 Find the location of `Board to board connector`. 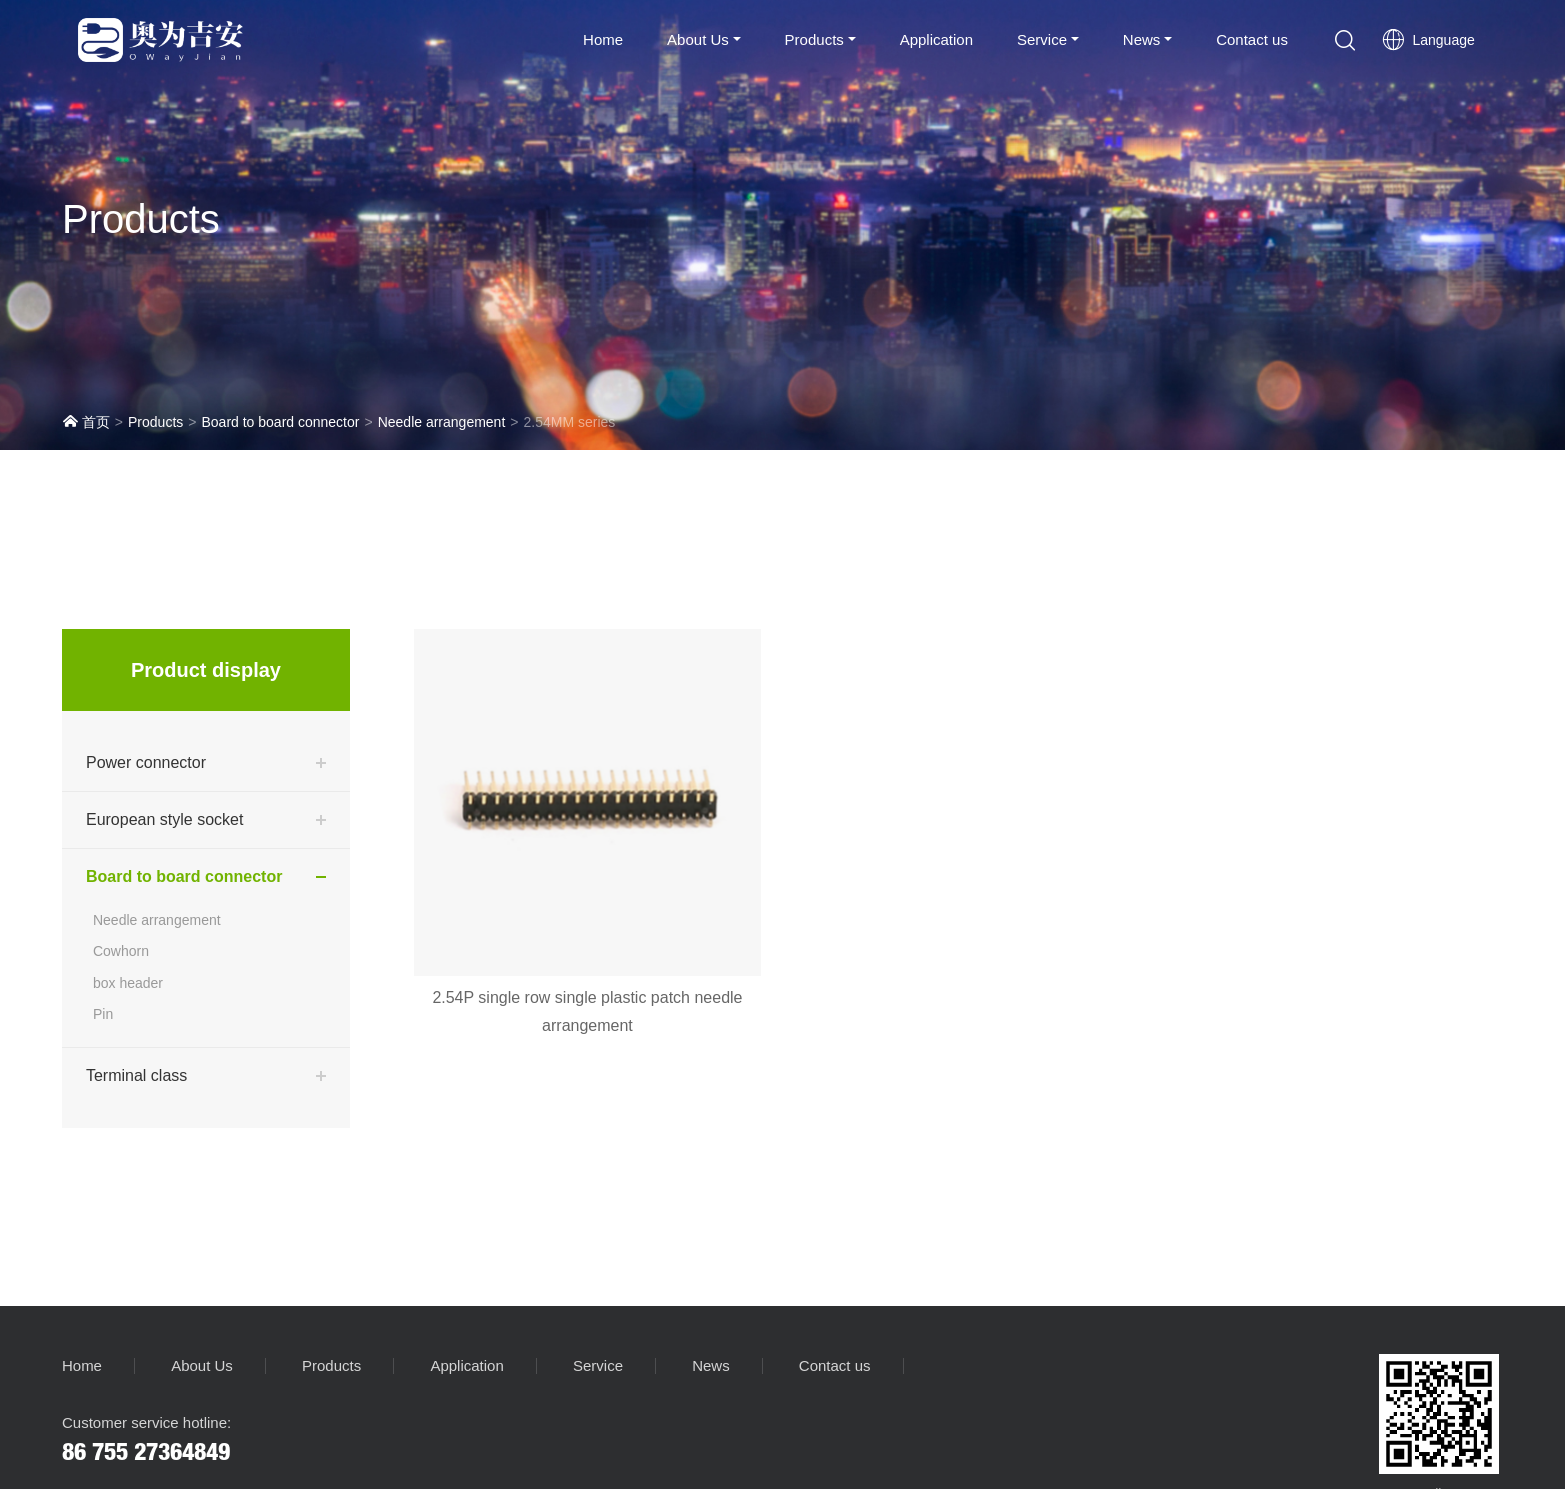

Board to board connector is located at coordinates (280, 422).